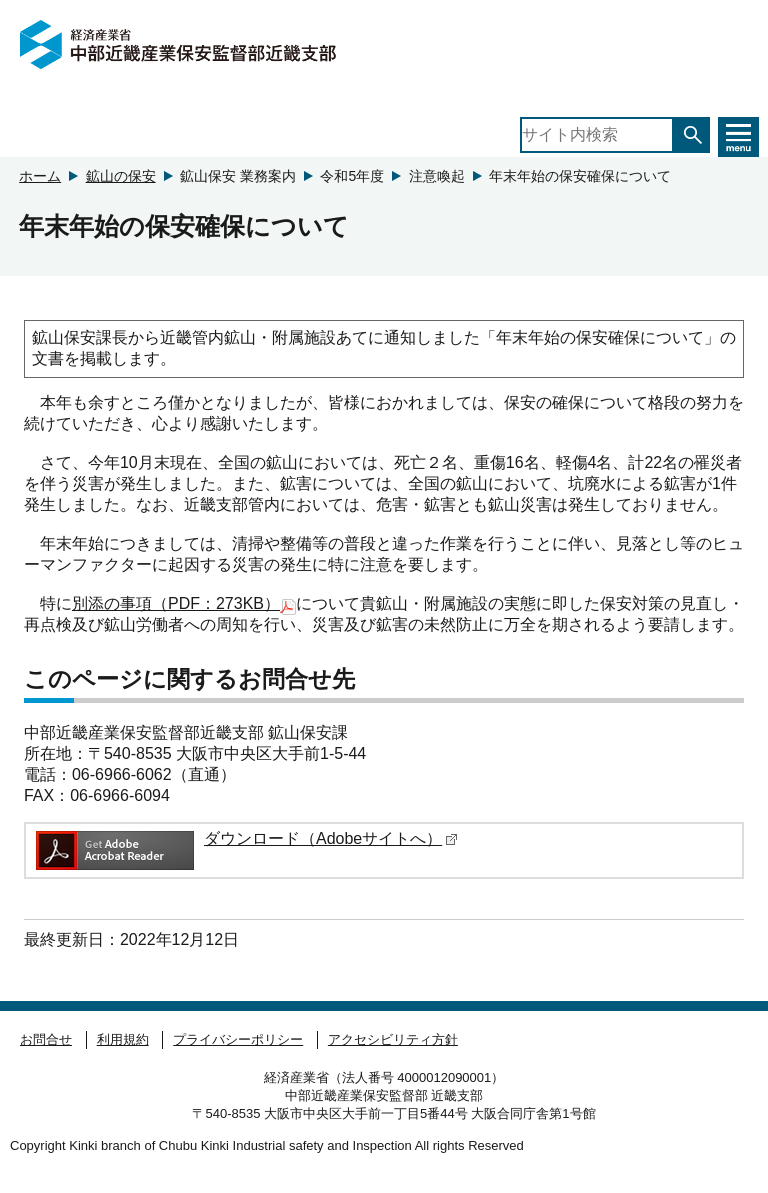  What do you see at coordinates (40, 176) in the screenshot?
I see `ホーム` at bounding box center [40, 176].